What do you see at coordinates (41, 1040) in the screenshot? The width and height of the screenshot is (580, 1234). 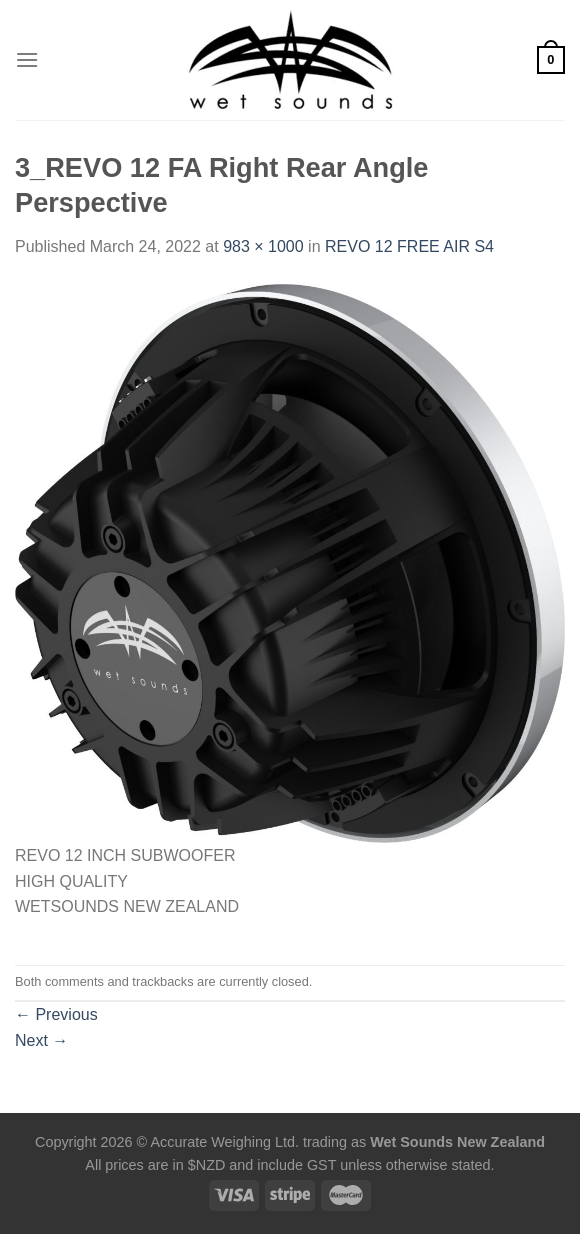 I see `Next` at bounding box center [41, 1040].